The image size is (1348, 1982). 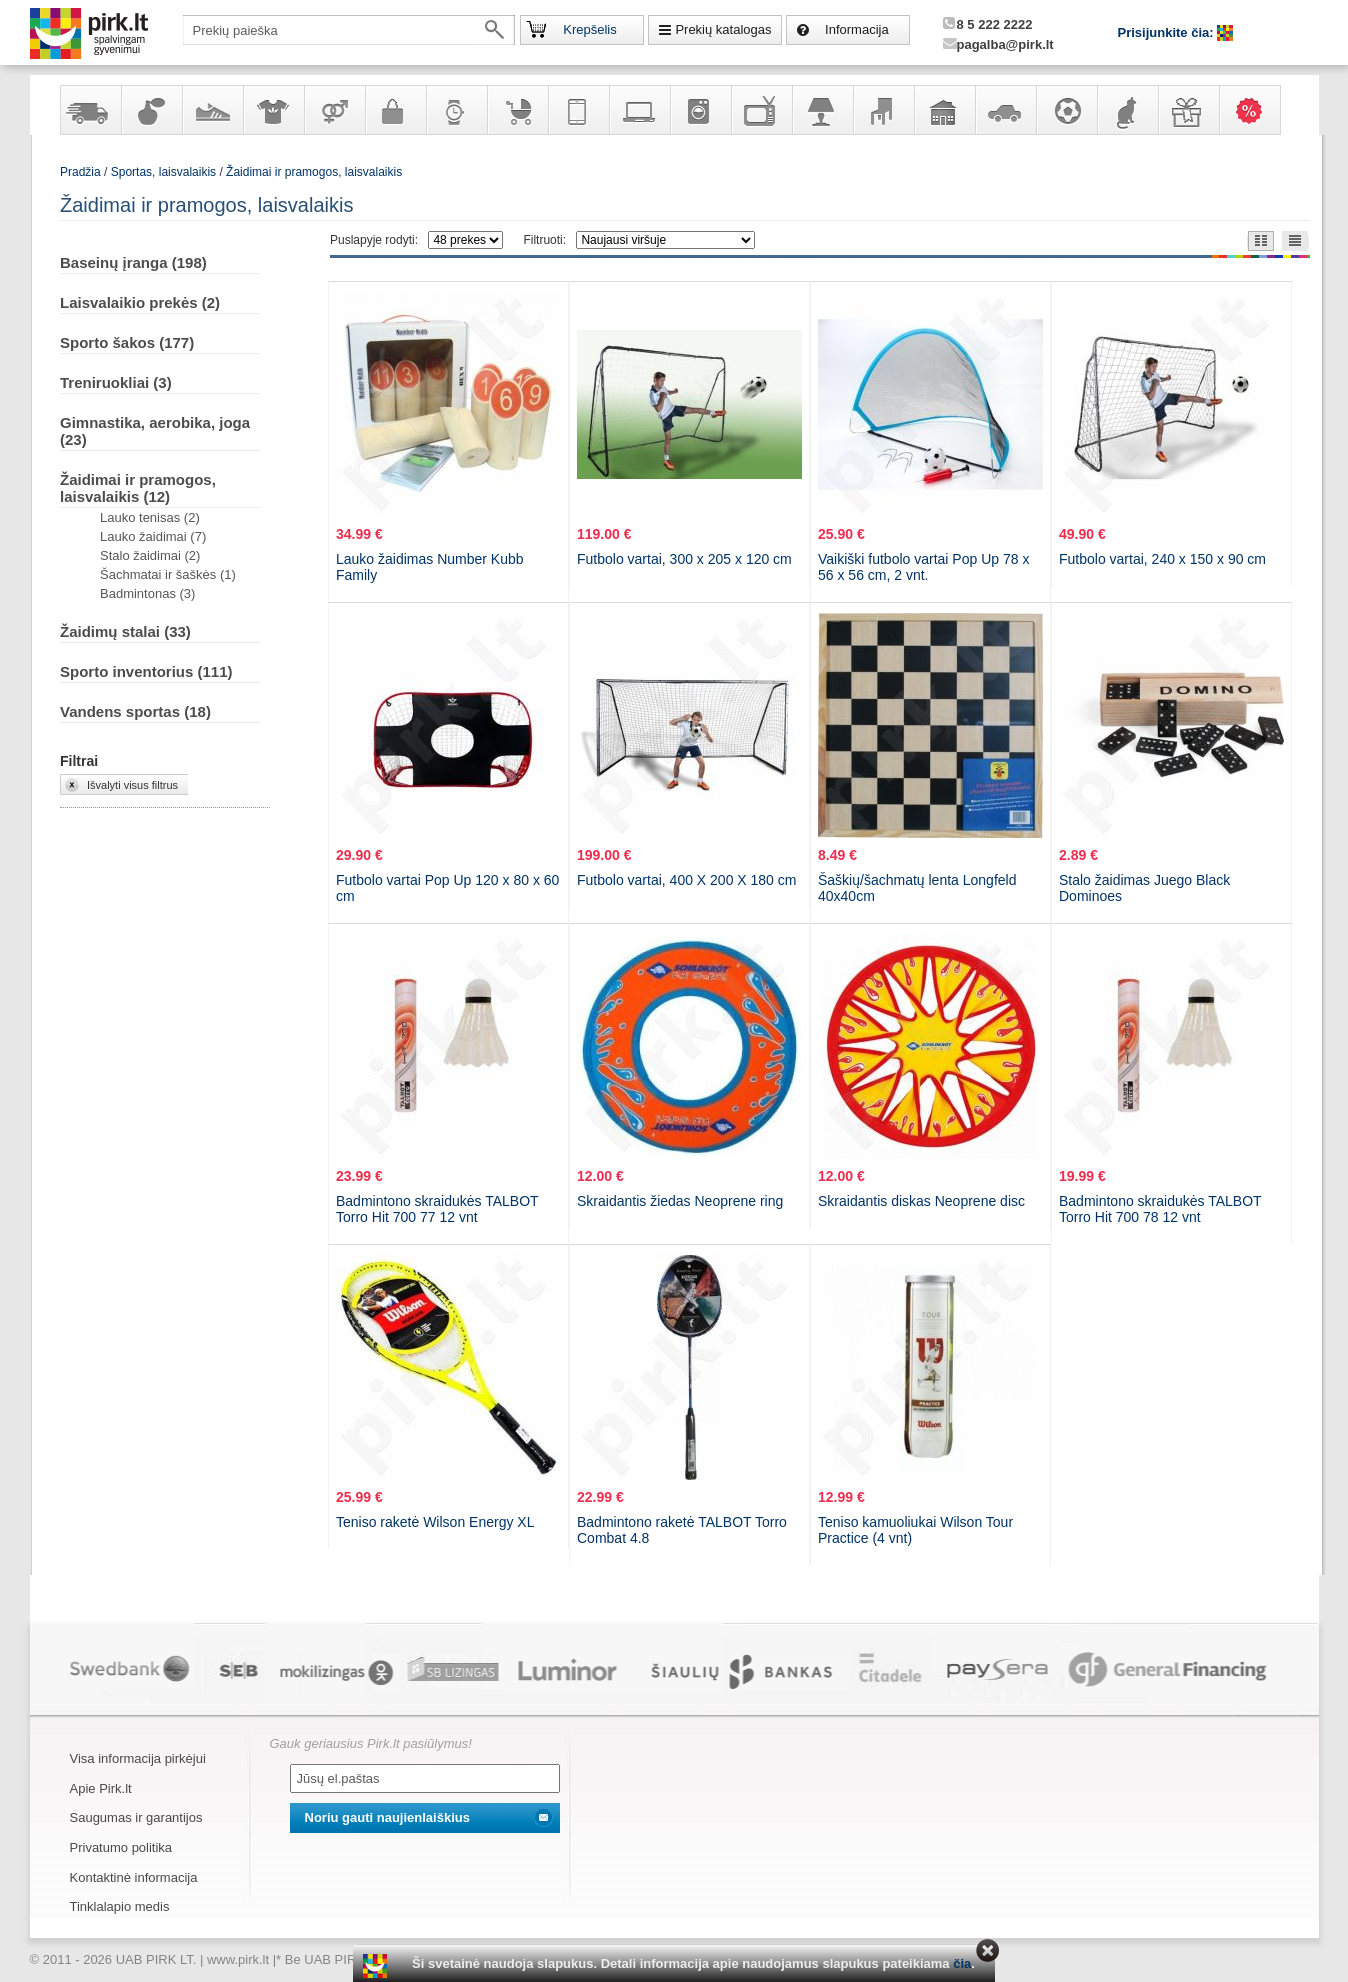 What do you see at coordinates (146, 671) in the screenshot?
I see `Sporto inventorius (111)` at bounding box center [146, 671].